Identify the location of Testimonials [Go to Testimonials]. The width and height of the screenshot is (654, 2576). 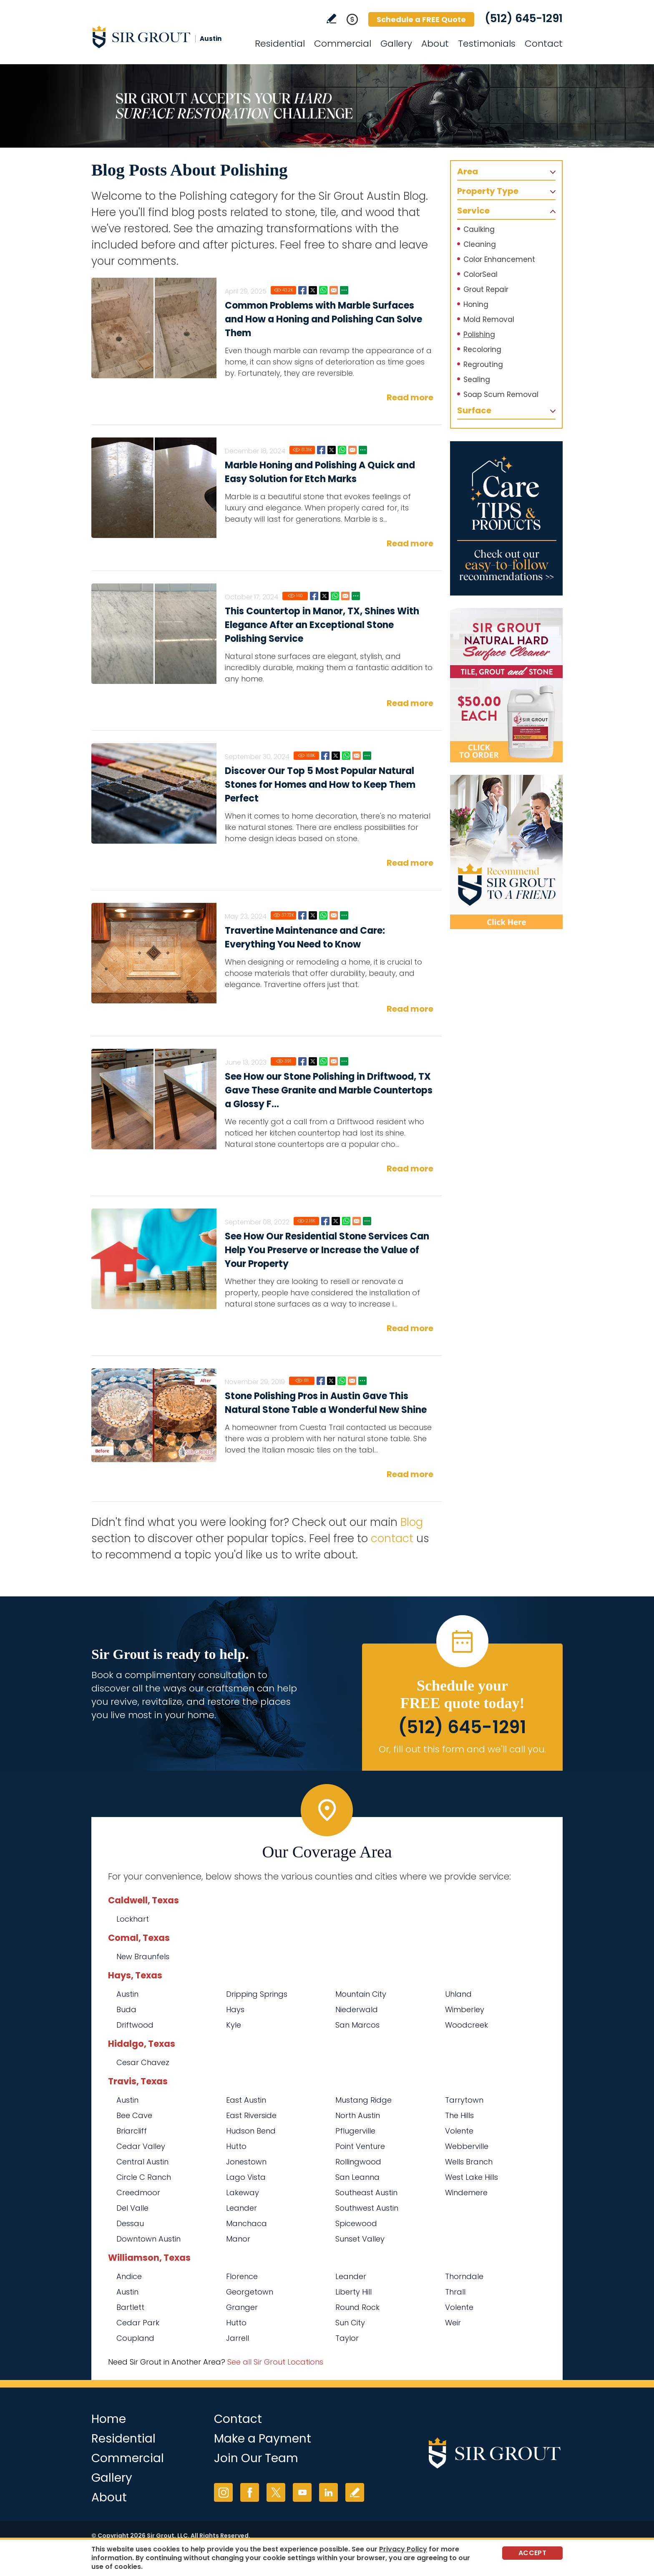
(487, 43).